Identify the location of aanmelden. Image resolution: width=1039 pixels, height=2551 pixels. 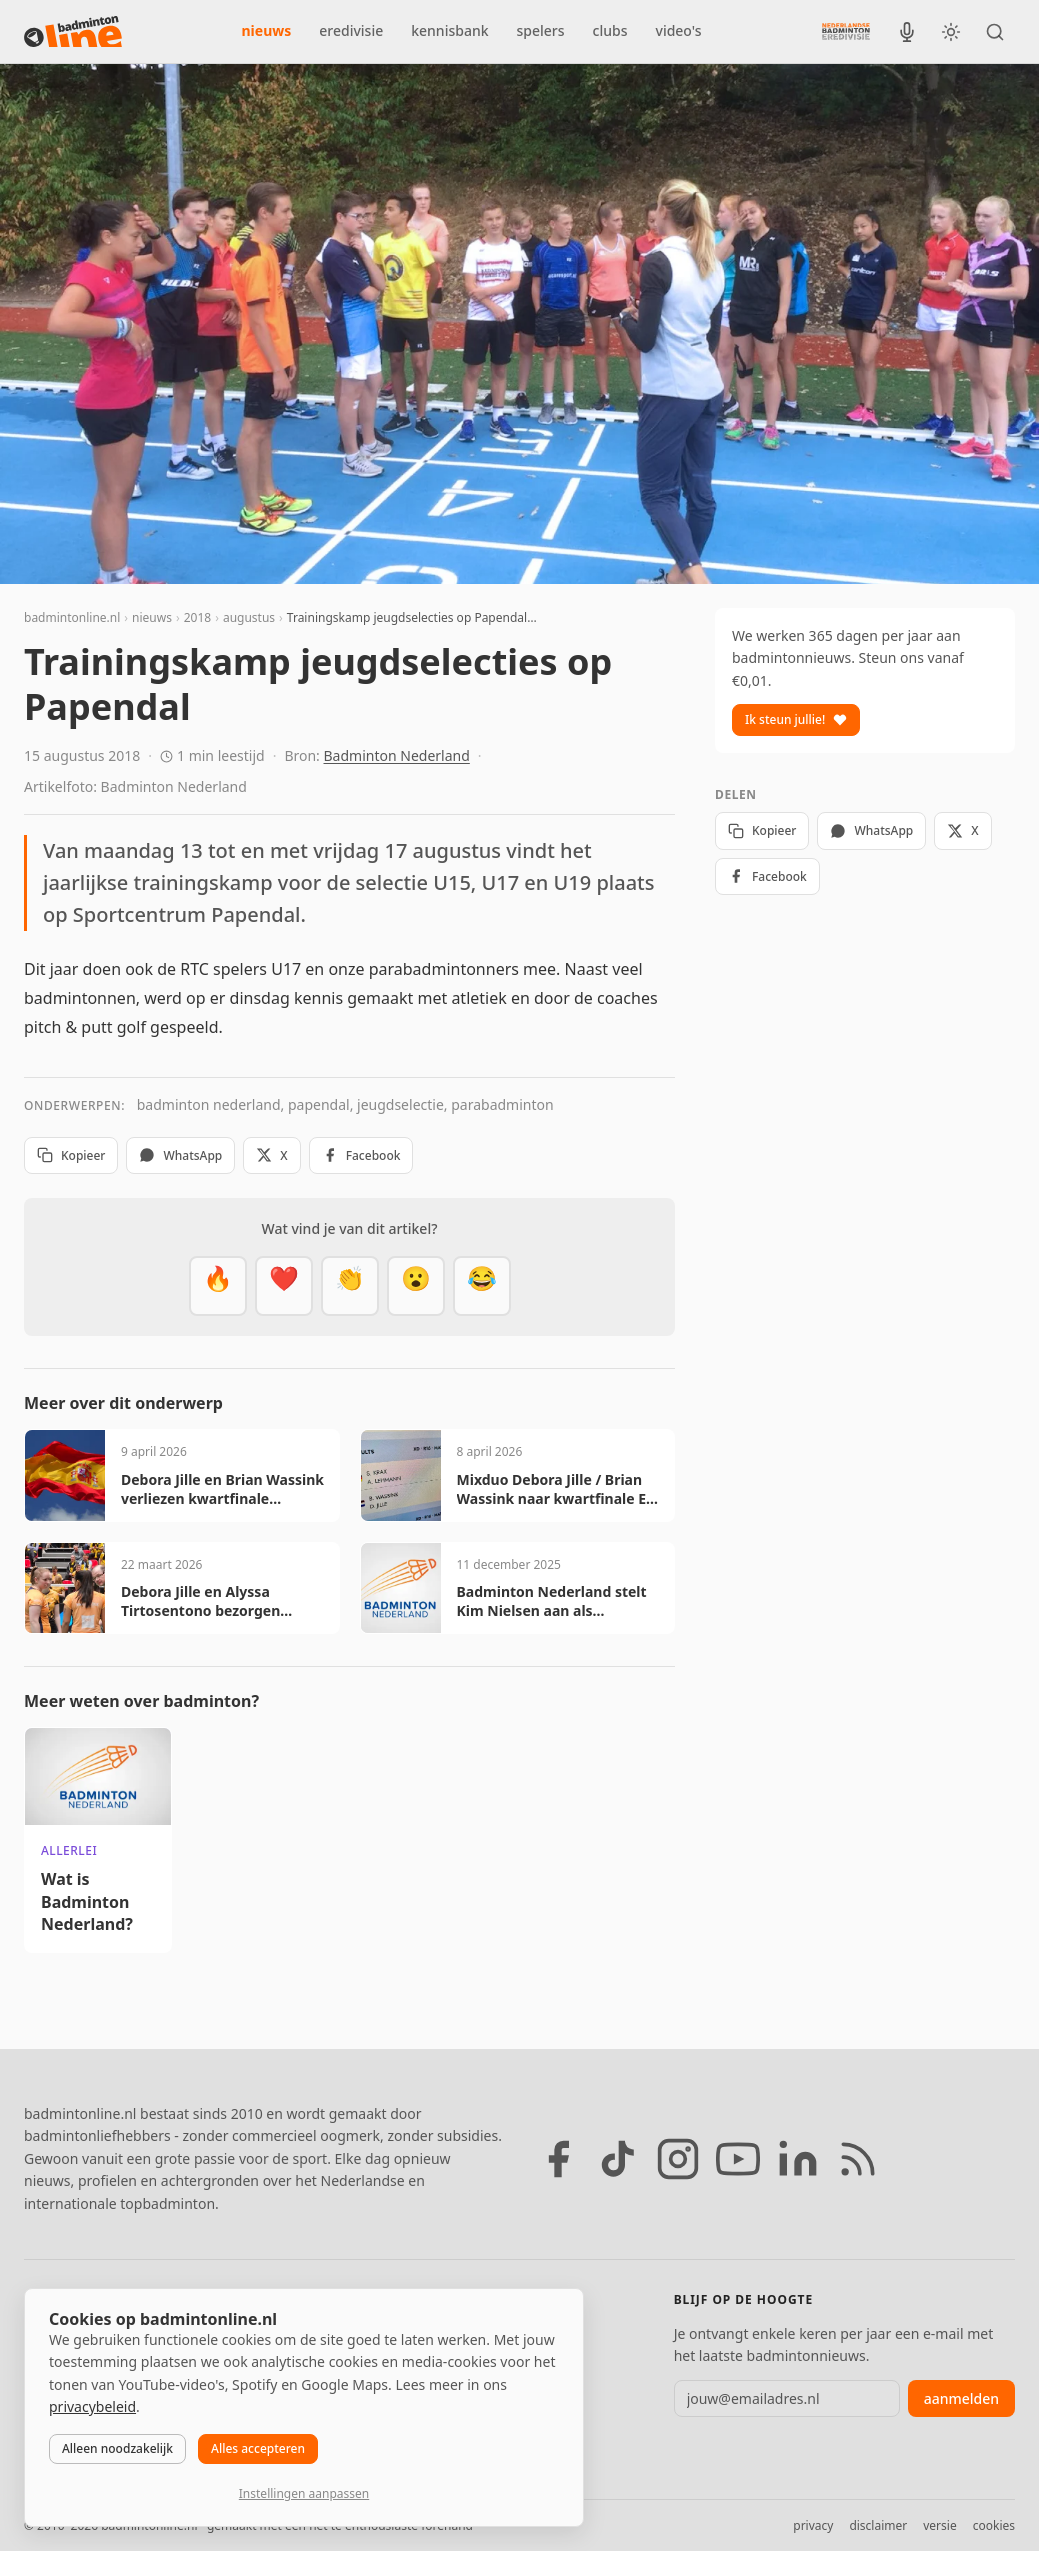
(961, 2398).